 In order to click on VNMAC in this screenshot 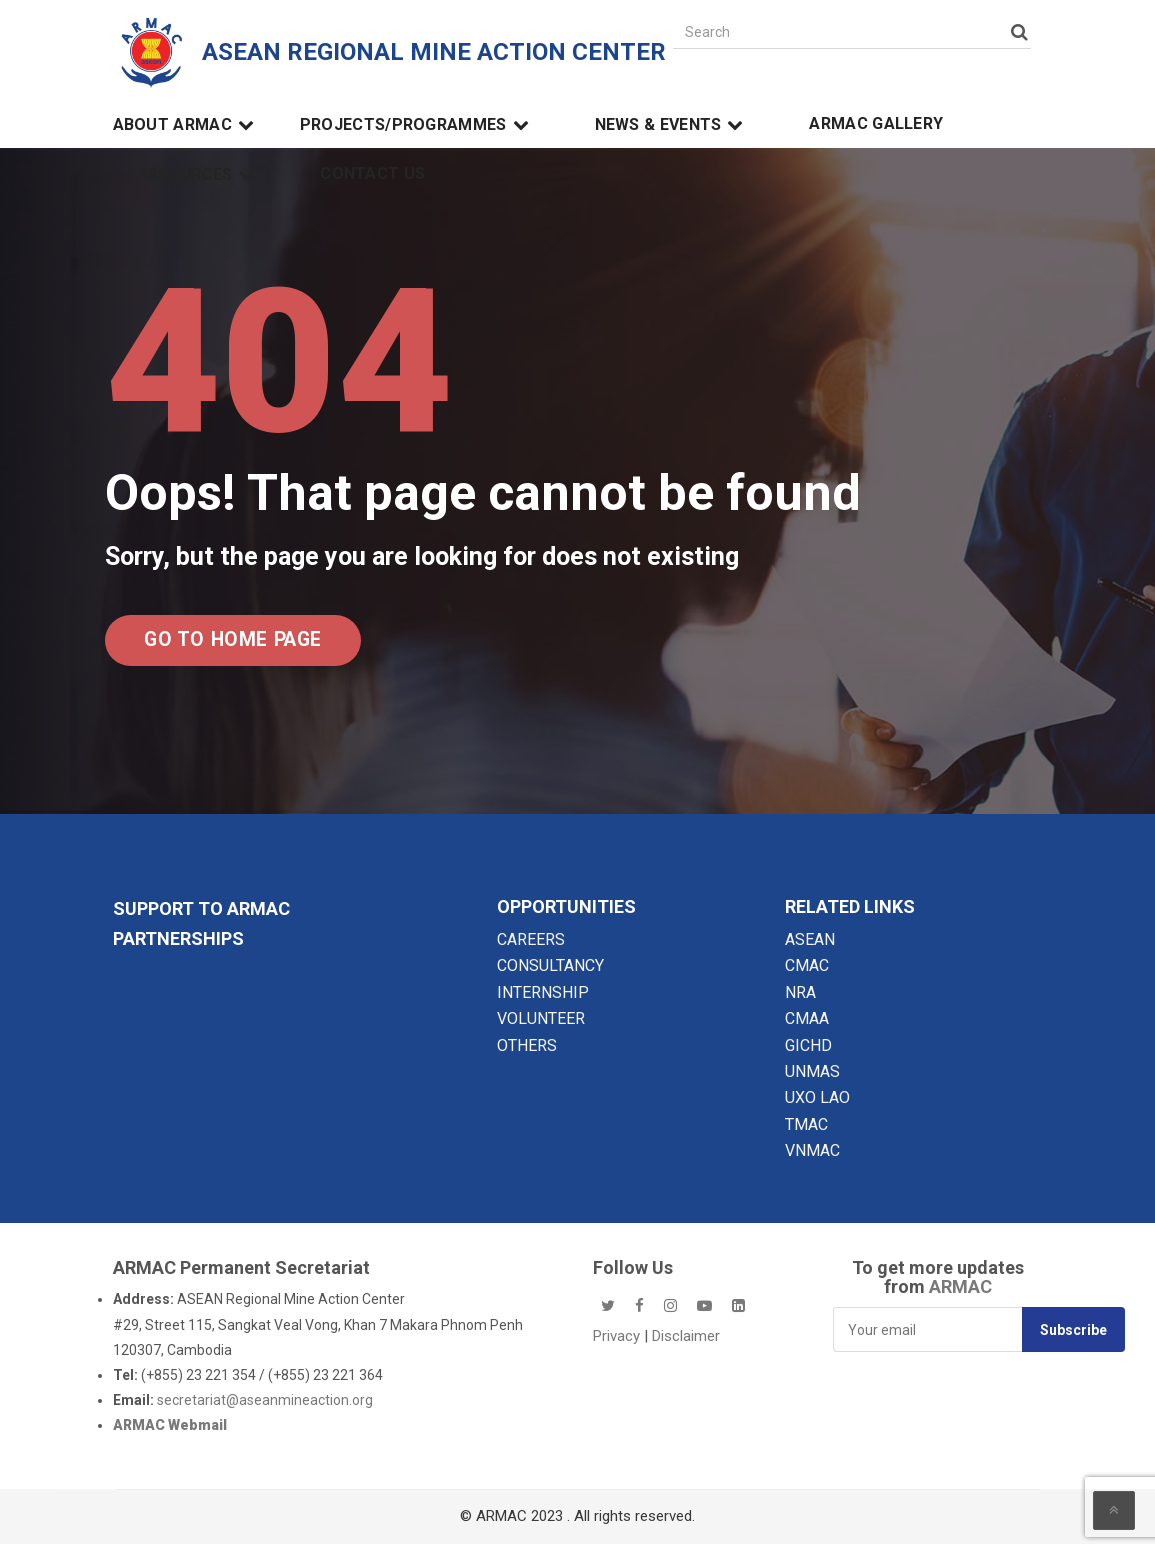, I will do `click(812, 1158)`.